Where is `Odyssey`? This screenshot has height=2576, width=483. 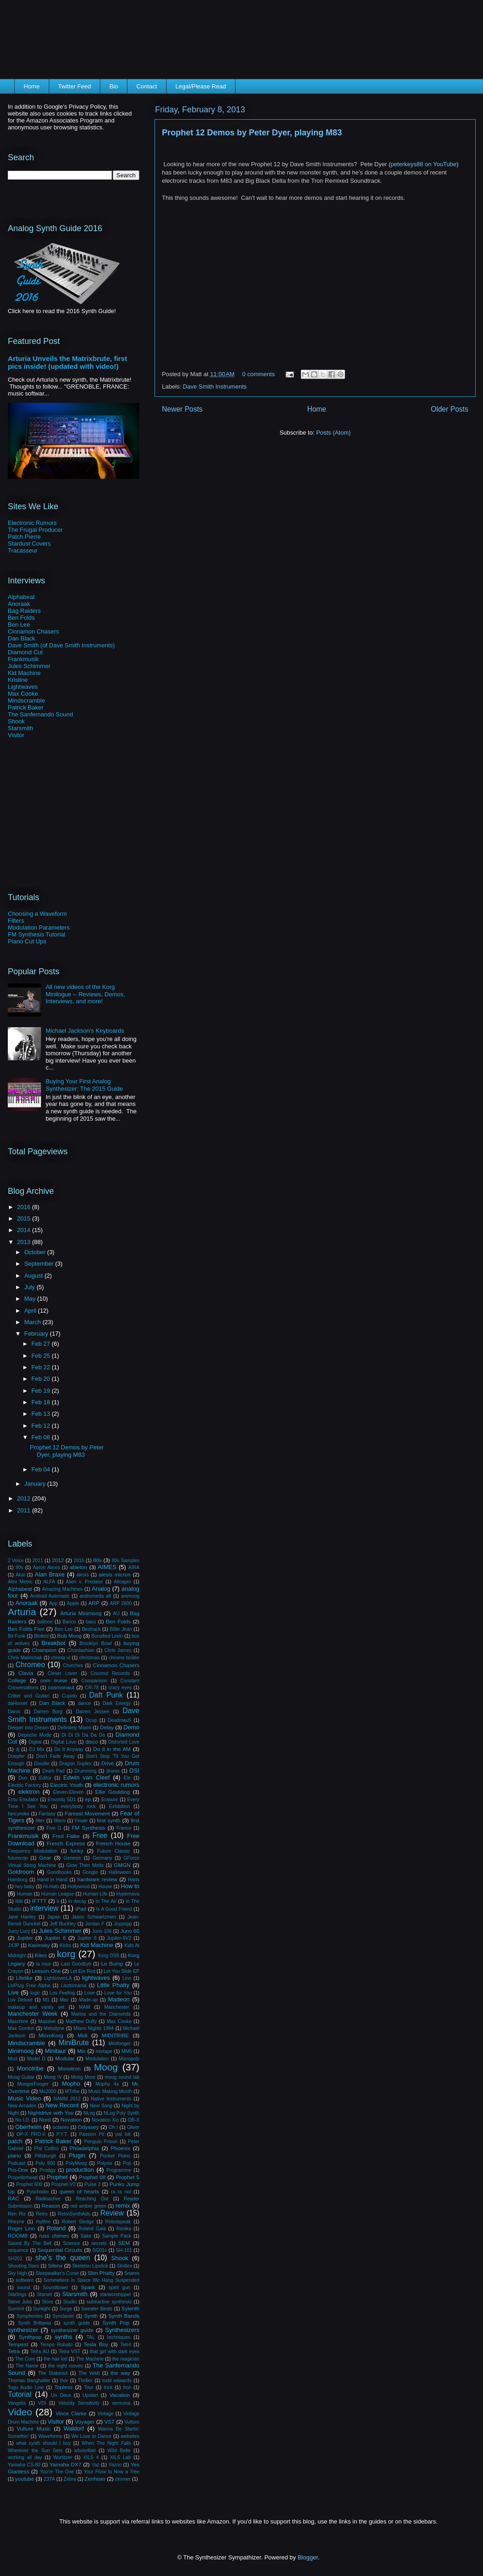
Odyssey is located at coordinates (88, 2127).